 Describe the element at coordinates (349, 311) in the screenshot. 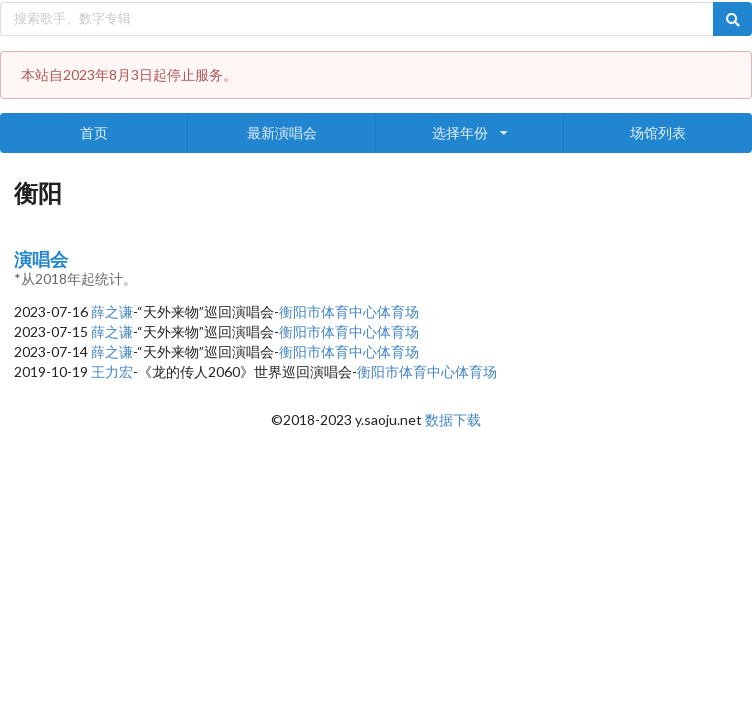

I see `衡阳市体育中心体育场` at that location.